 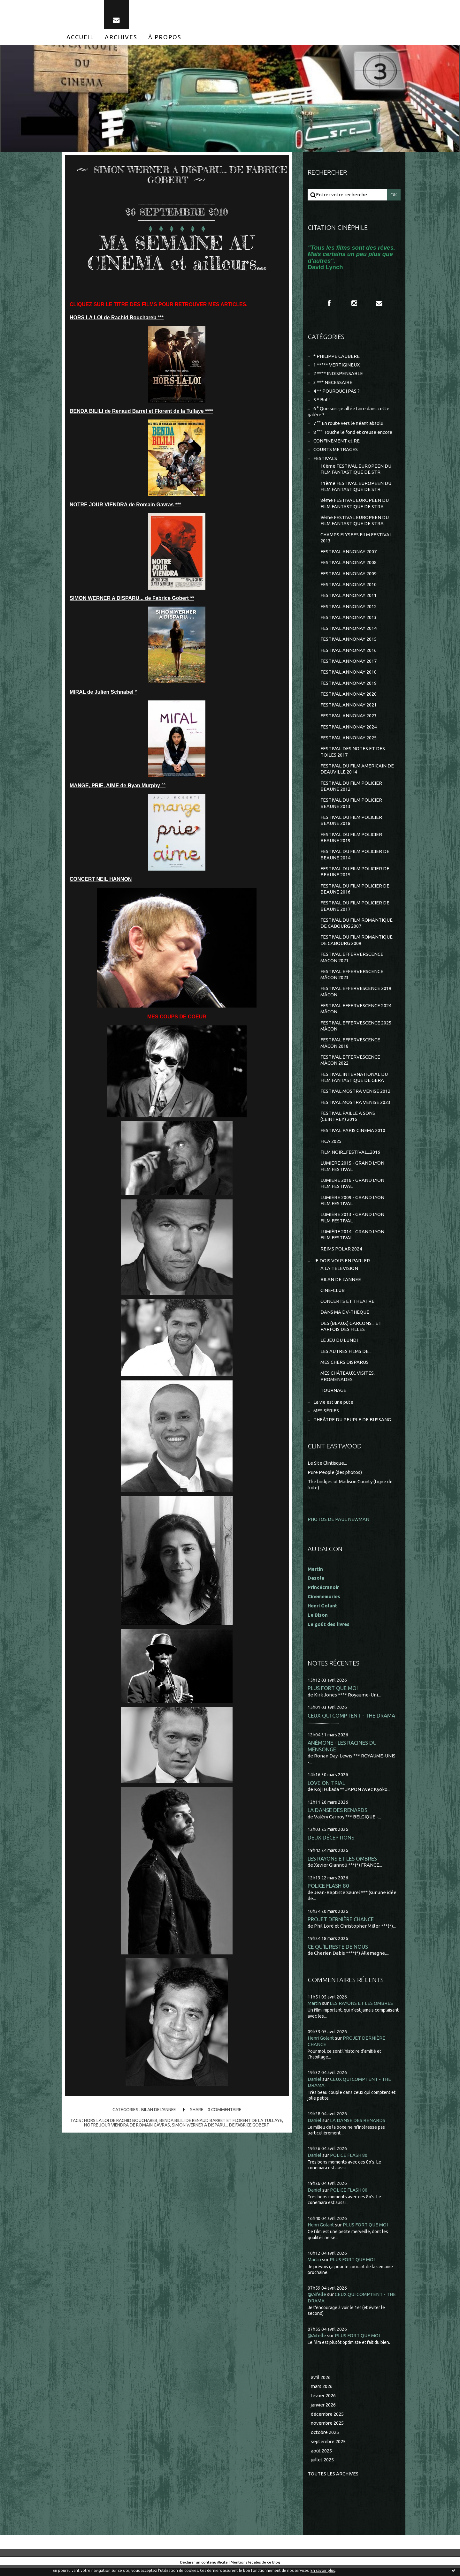 I want to click on Martin, so click(x=315, y=2010).